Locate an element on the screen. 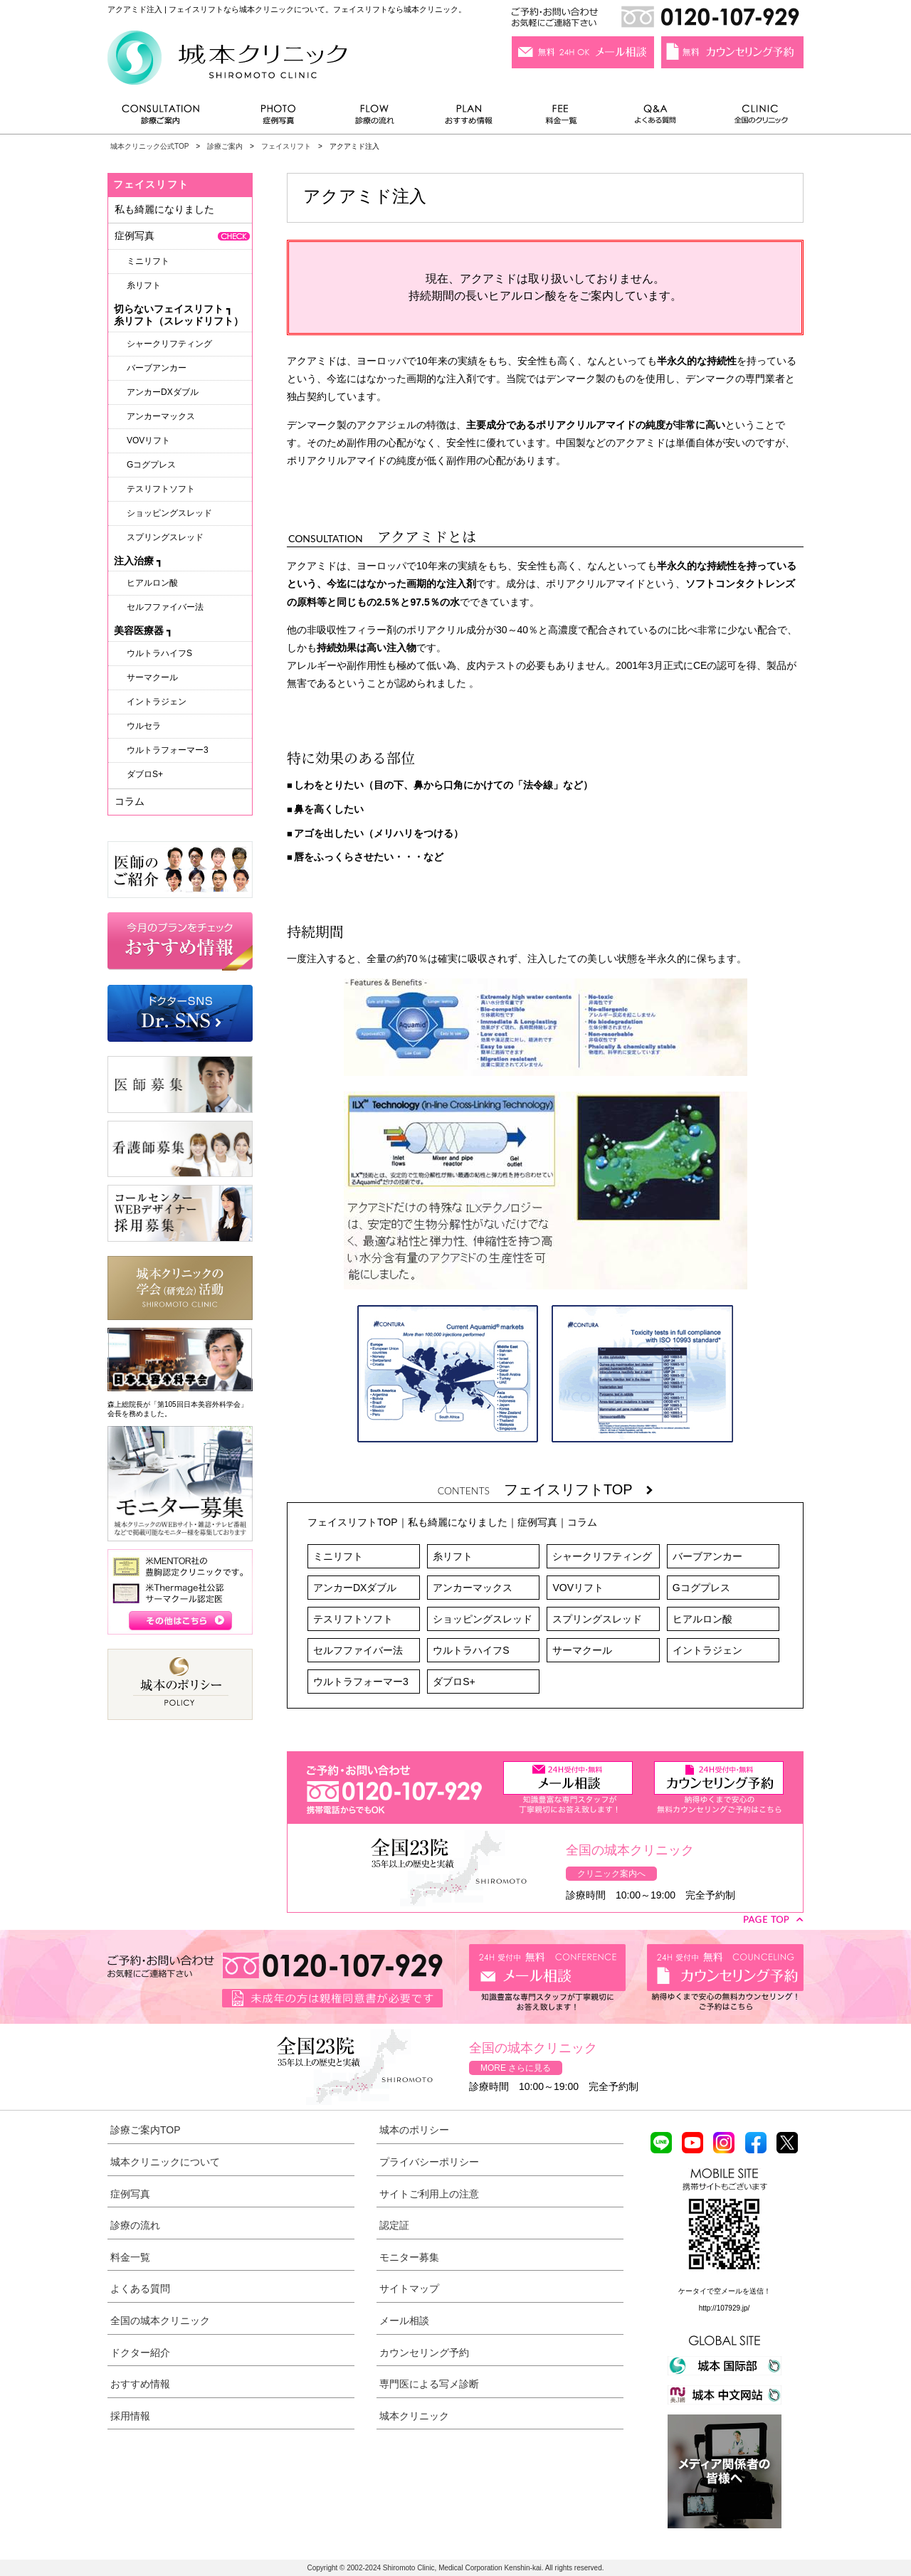  私も綺麗になりました is located at coordinates (457, 1522).